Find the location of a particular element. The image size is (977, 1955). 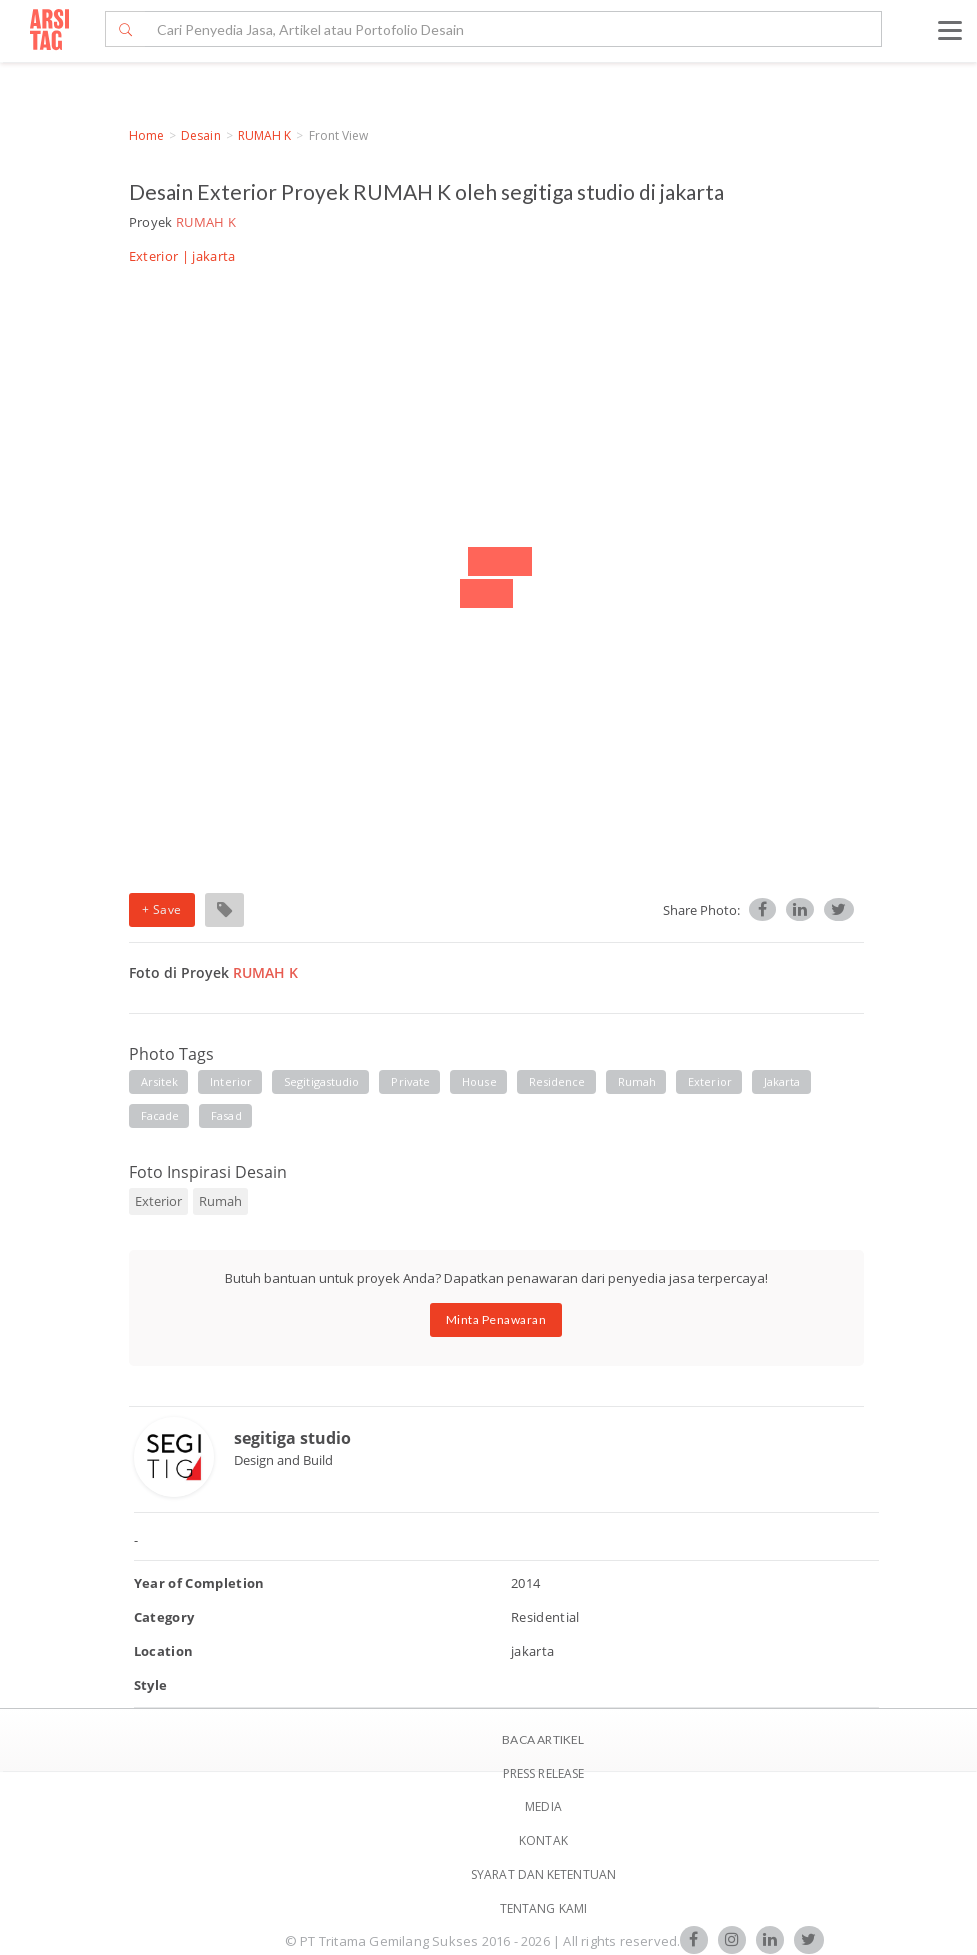

Exterior is located at coordinates (154, 256).